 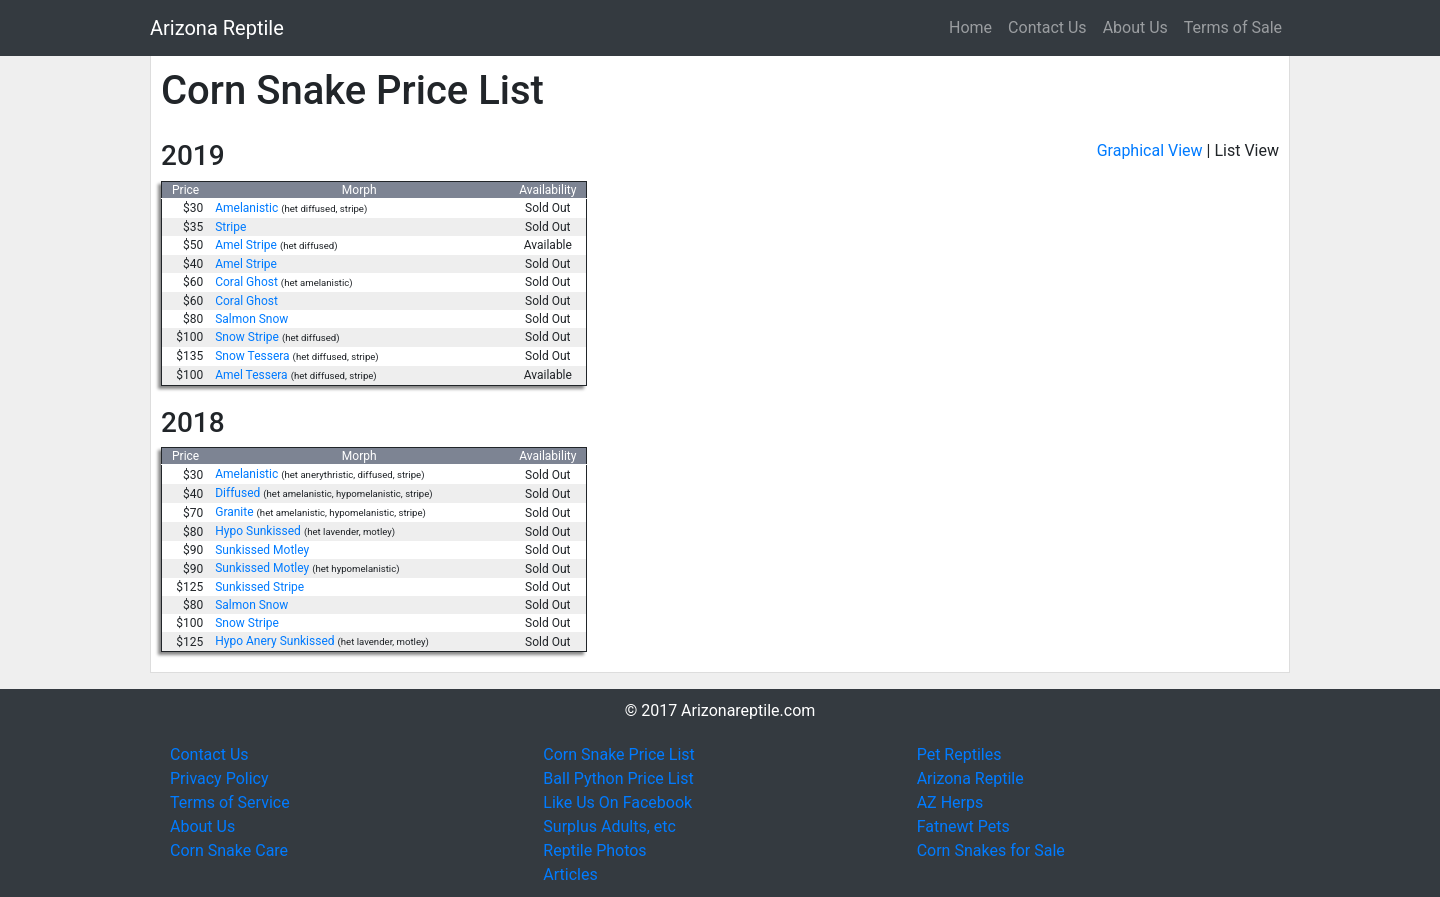 What do you see at coordinates (251, 375) in the screenshot?
I see `Amel Tessera` at bounding box center [251, 375].